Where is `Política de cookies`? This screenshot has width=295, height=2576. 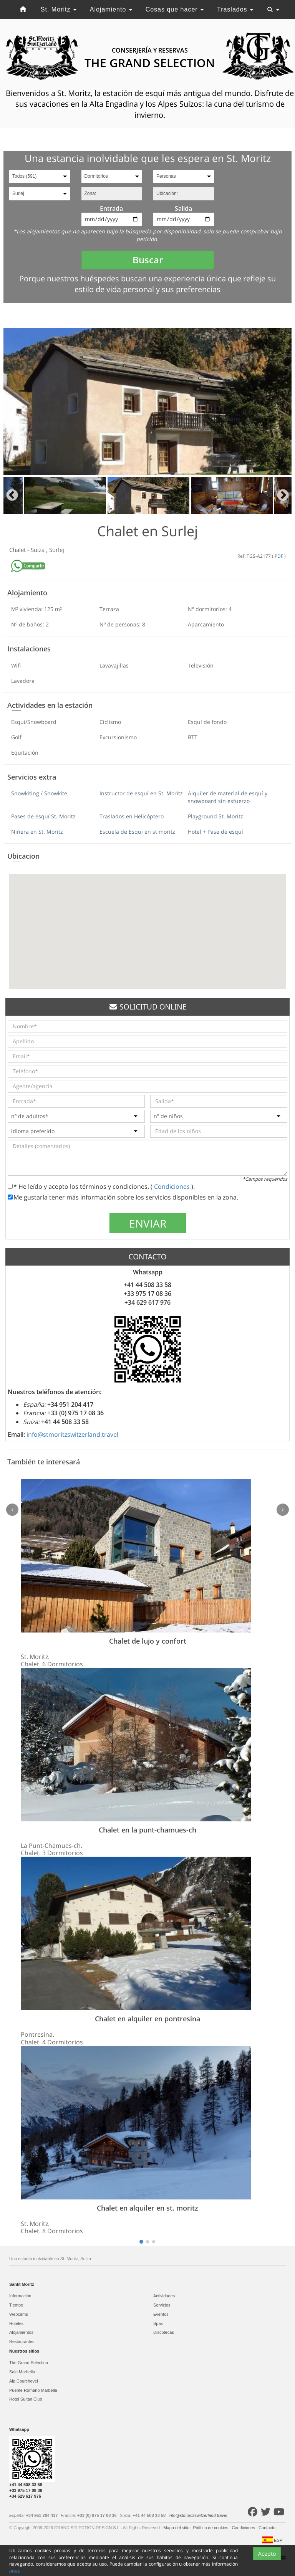
Política de cookies is located at coordinates (211, 2527).